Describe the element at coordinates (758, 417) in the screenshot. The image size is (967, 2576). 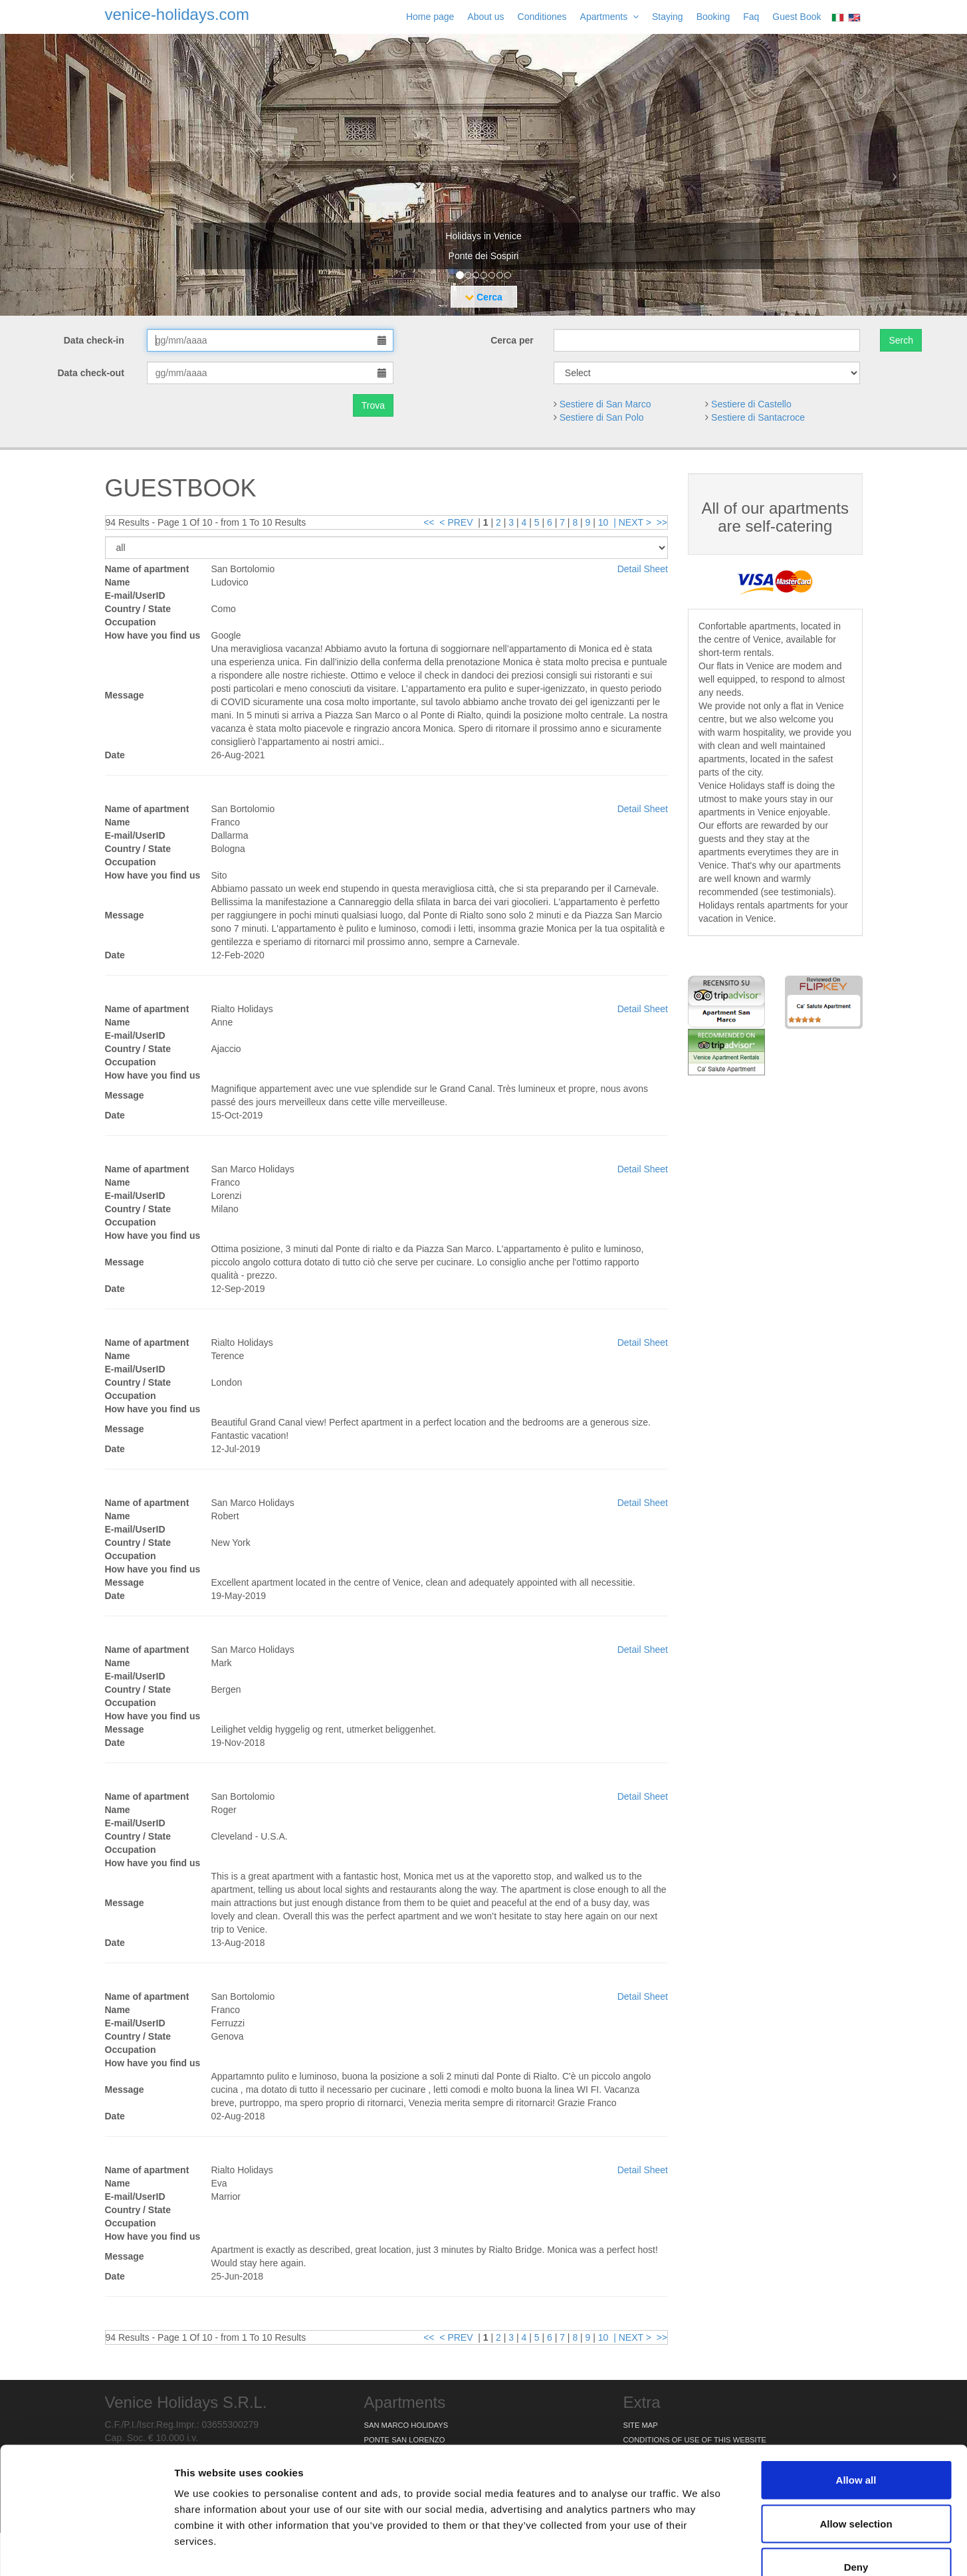
I see `Sestiere di Santacroce` at that location.